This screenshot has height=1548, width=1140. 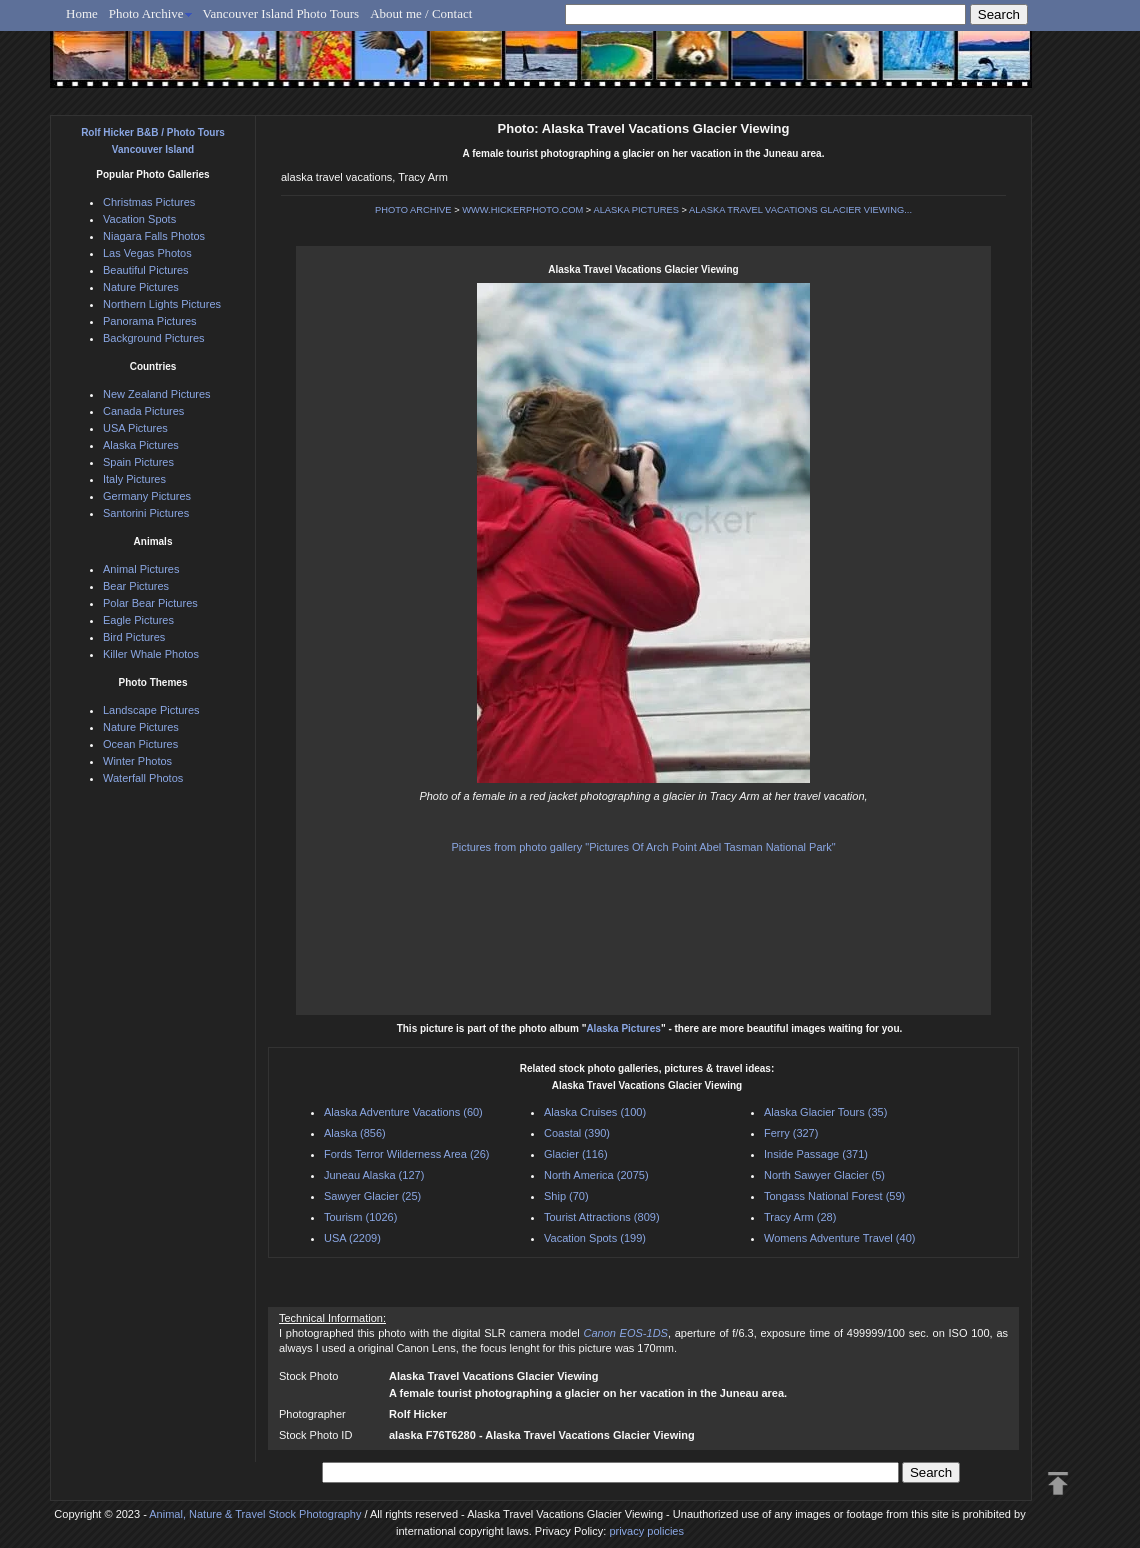 I want to click on Canon EOS-1DS, so click(x=625, y=1333).